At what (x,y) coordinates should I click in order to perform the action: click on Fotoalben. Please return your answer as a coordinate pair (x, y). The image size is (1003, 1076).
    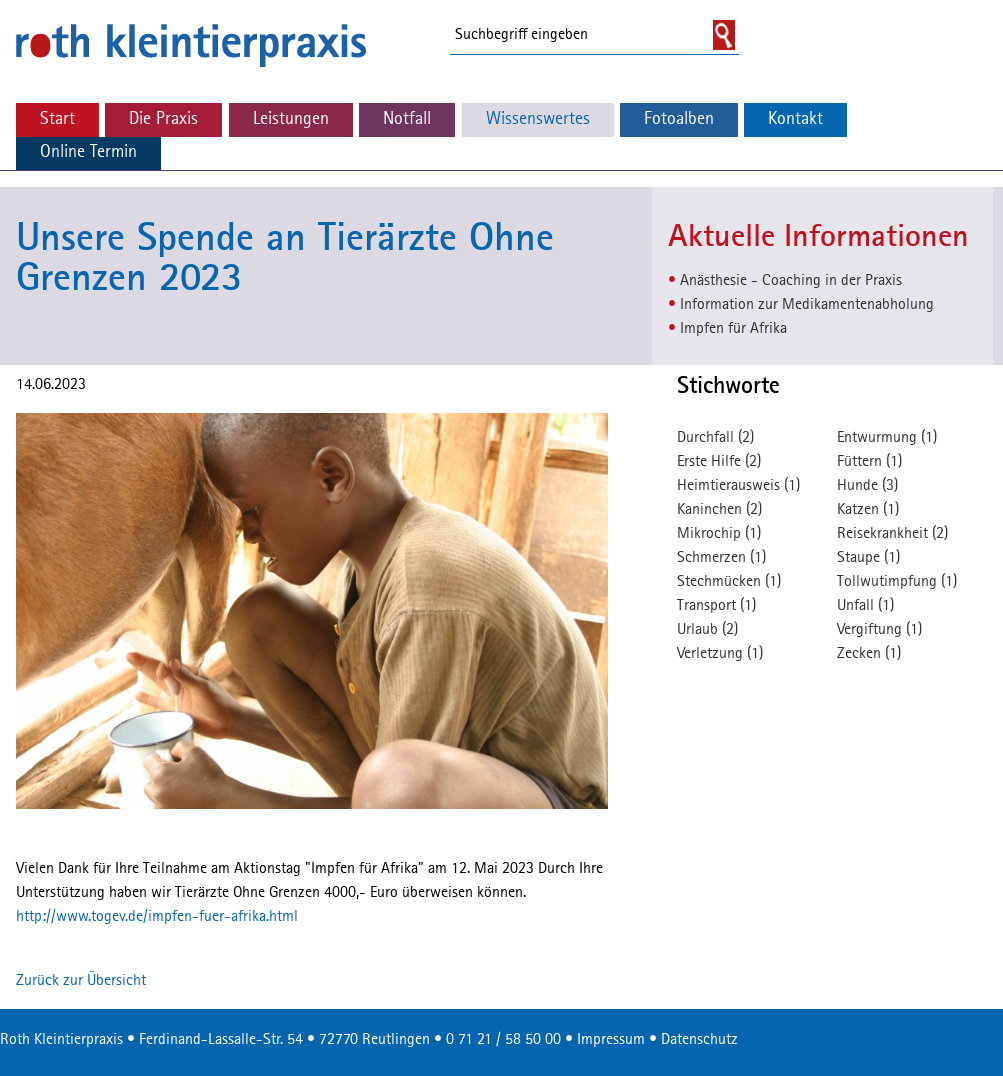
    Looking at the image, I should click on (679, 119).